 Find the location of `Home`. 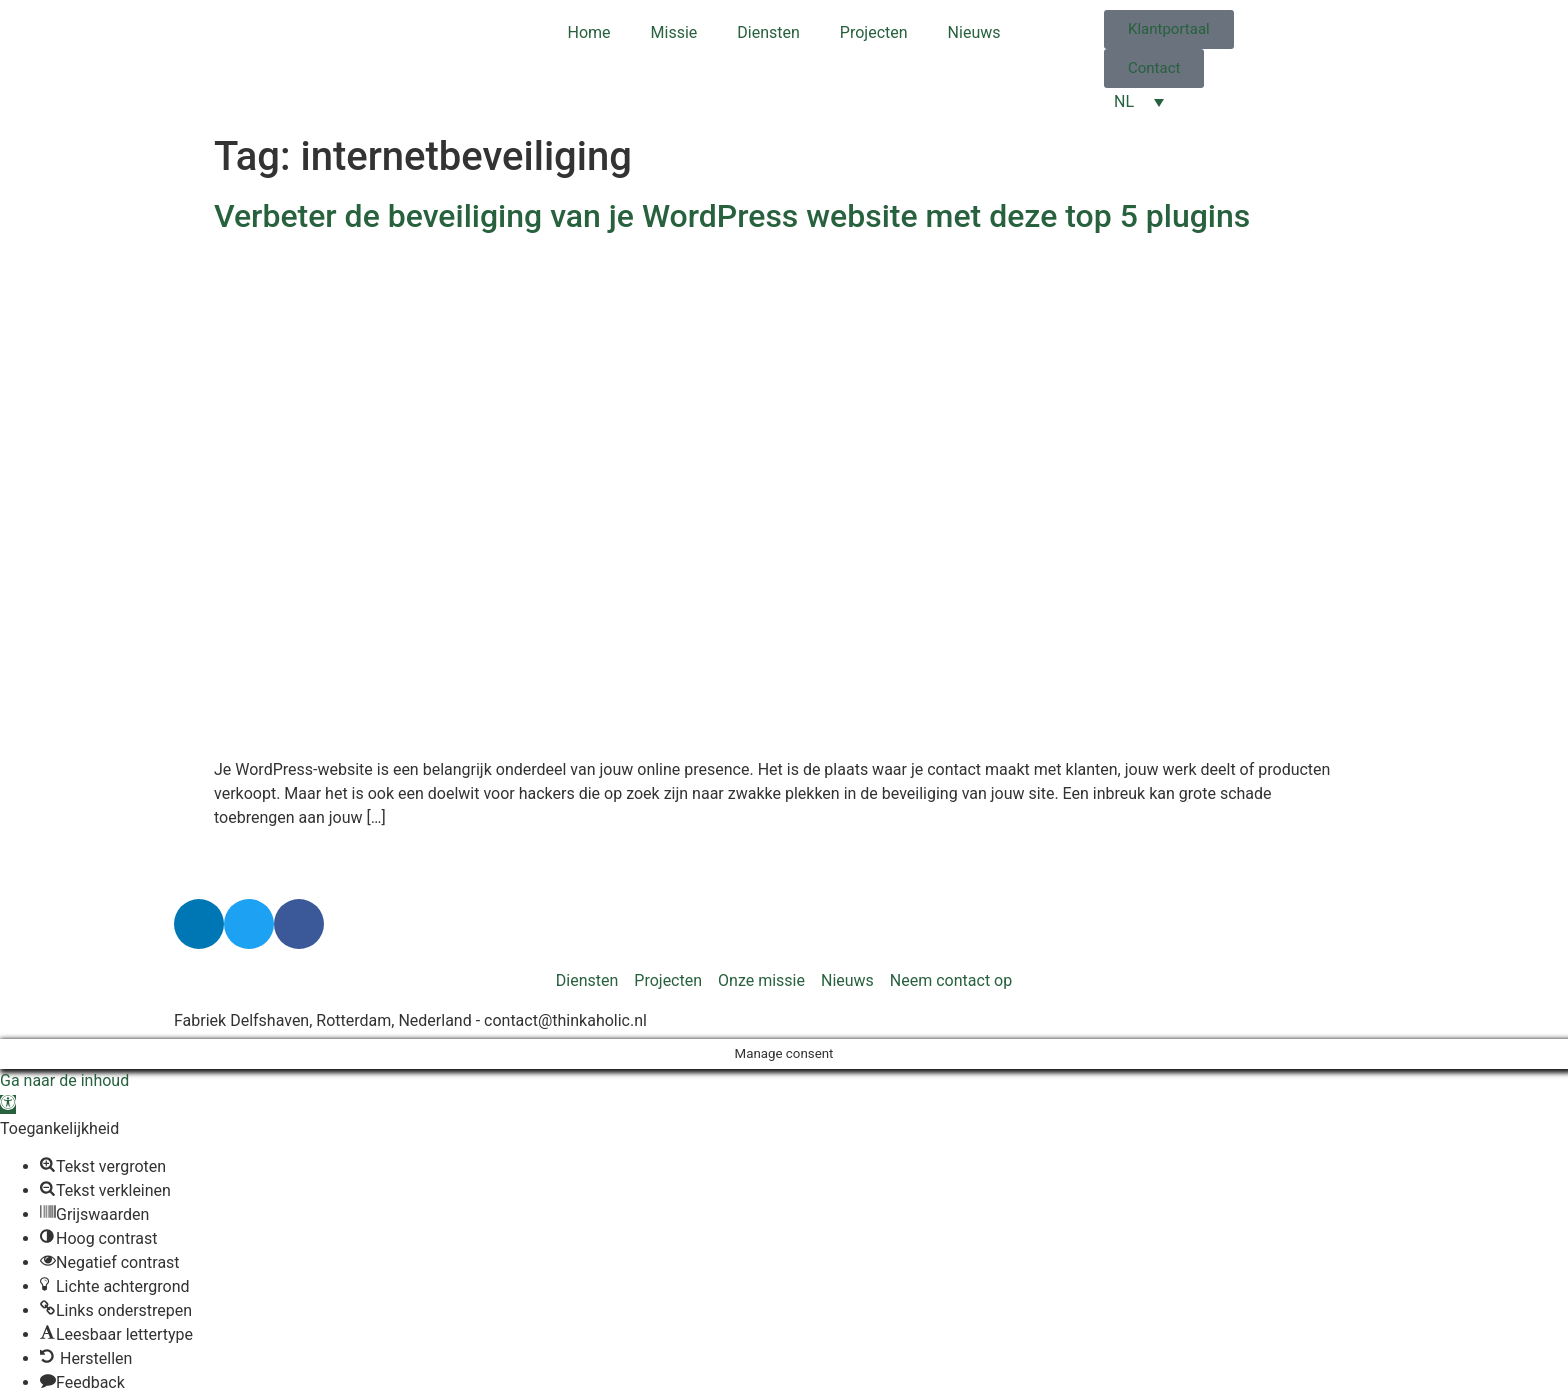

Home is located at coordinates (589, 32).